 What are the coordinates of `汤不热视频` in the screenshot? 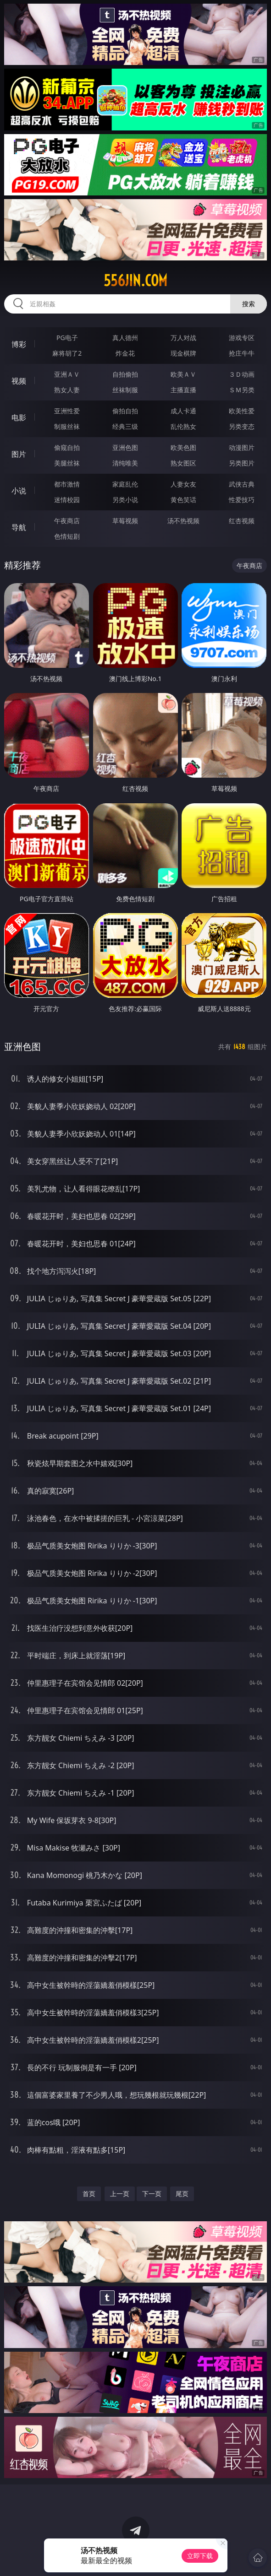 It's located at (183, 520).